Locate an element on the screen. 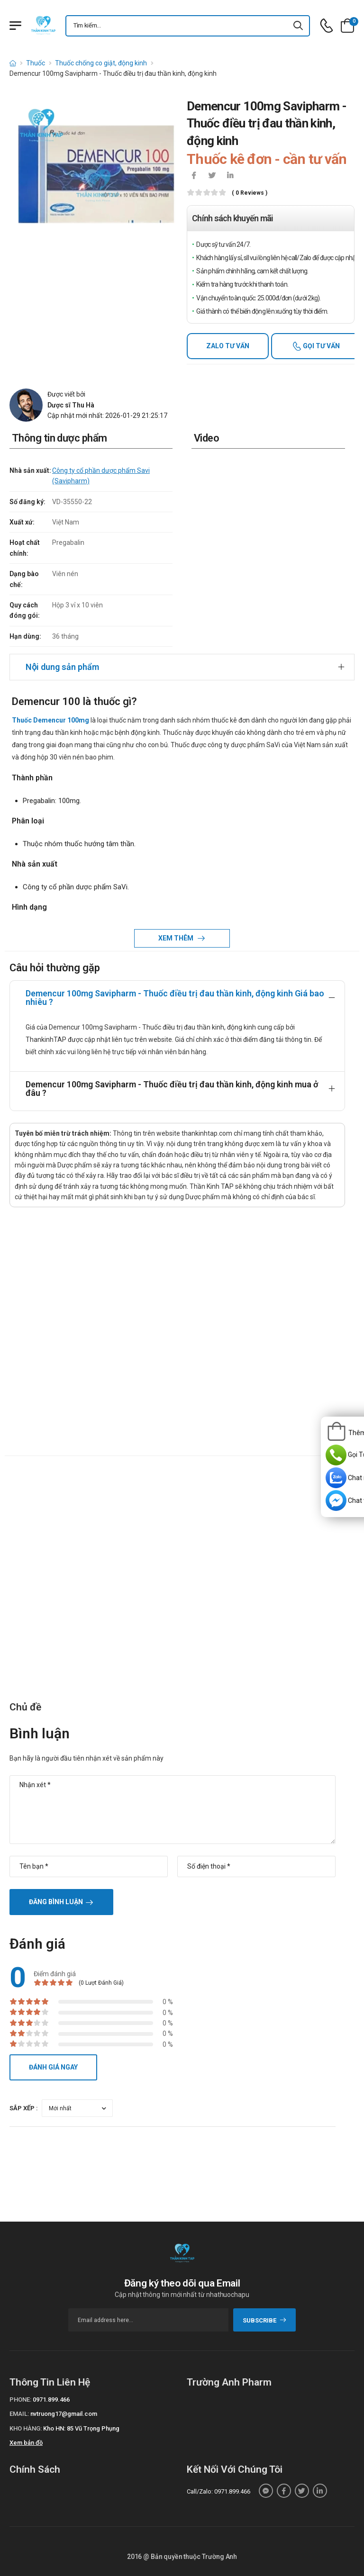  Đăng bình luận is located at coordinates (56, 1902).